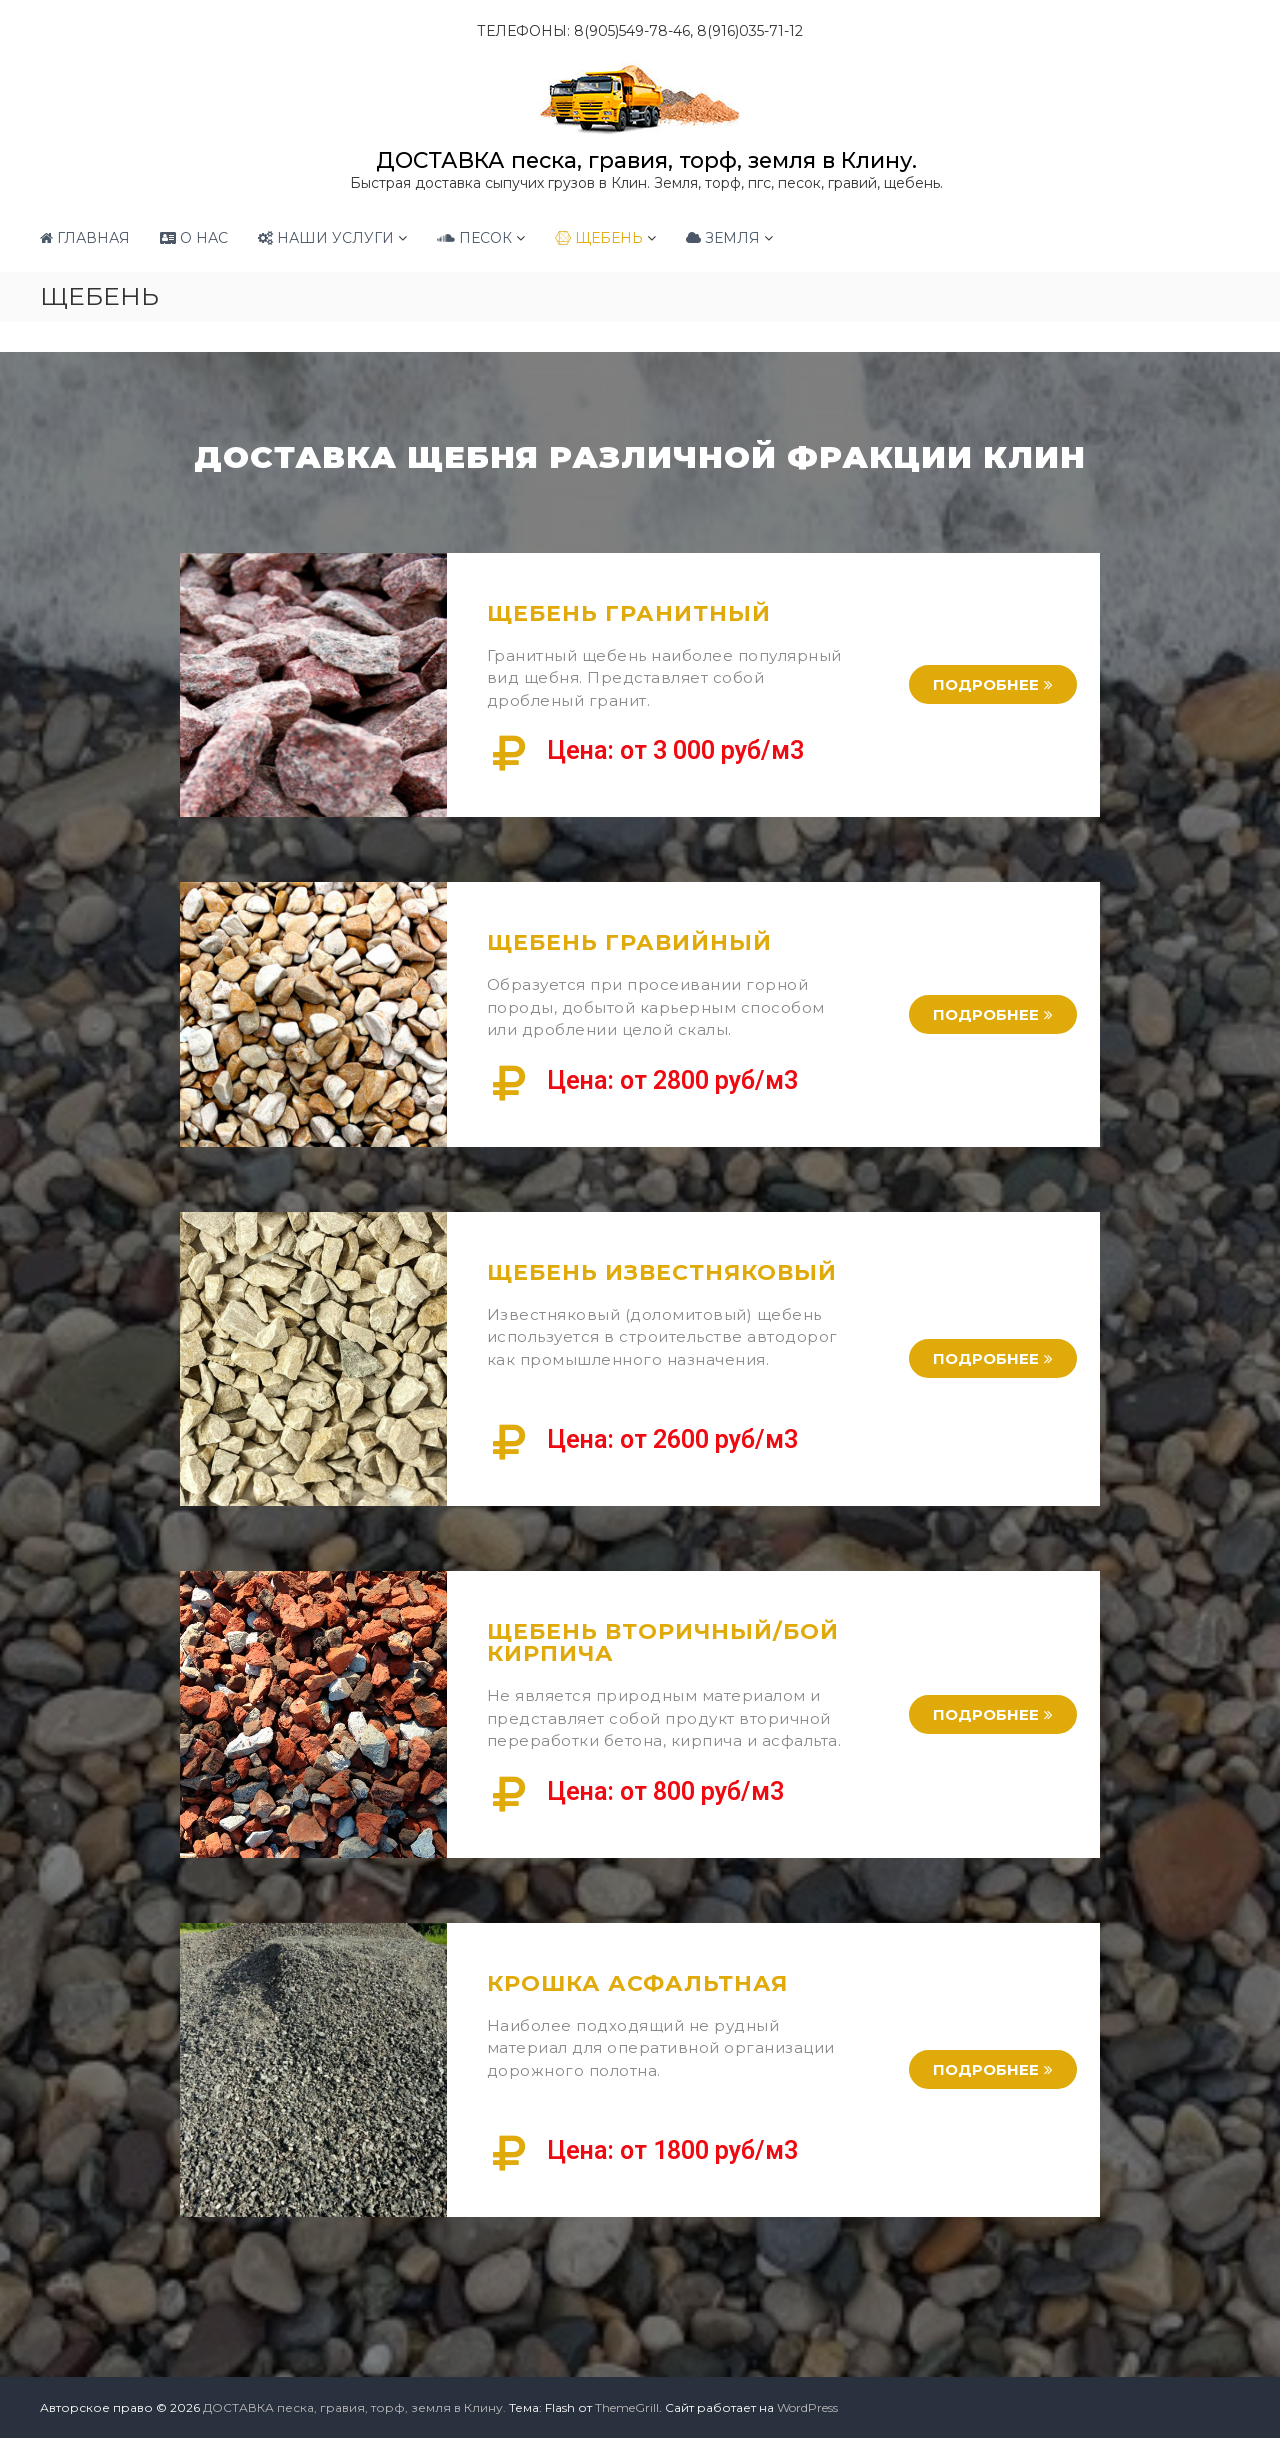  Describe the element at coordinates (194, 237) in the screenshot. I see `О НАС` at that location.